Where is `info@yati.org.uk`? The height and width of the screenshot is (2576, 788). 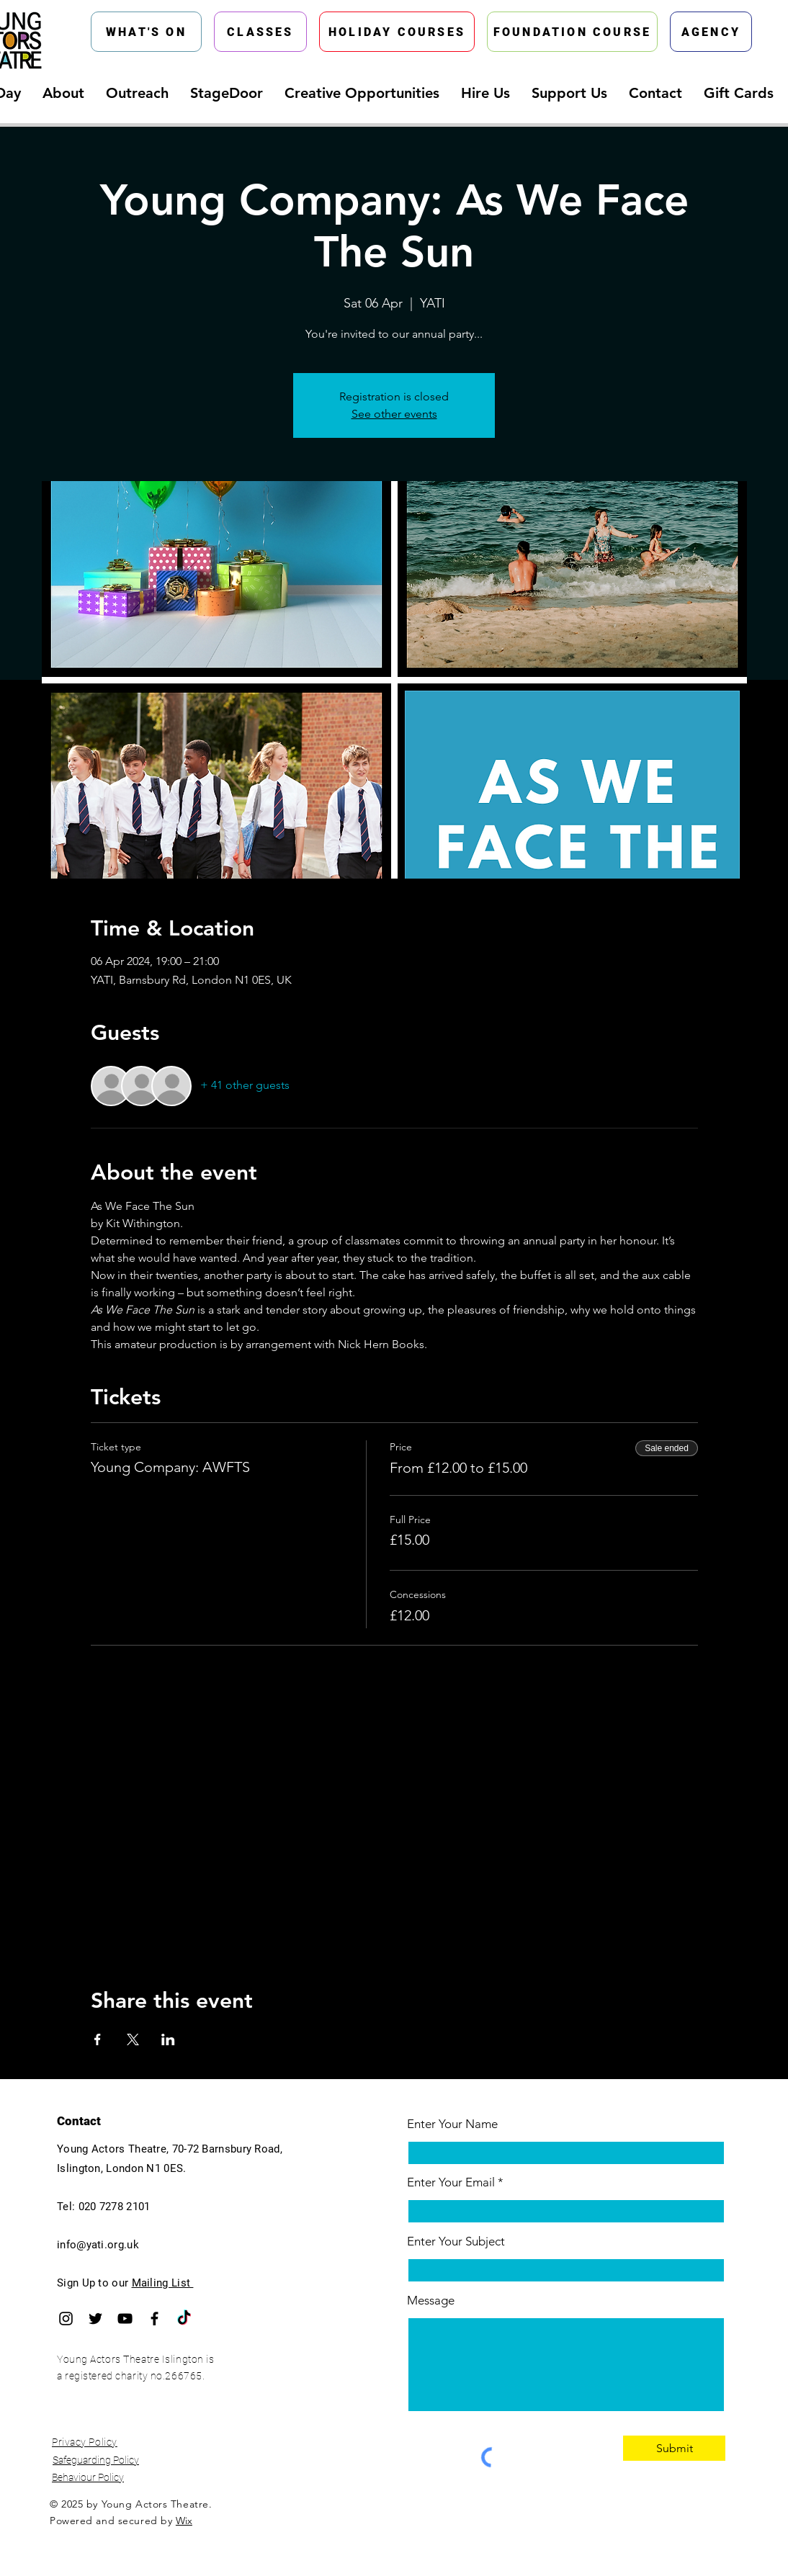 info@yati.org.uk is located at coordinates (98, 2244).